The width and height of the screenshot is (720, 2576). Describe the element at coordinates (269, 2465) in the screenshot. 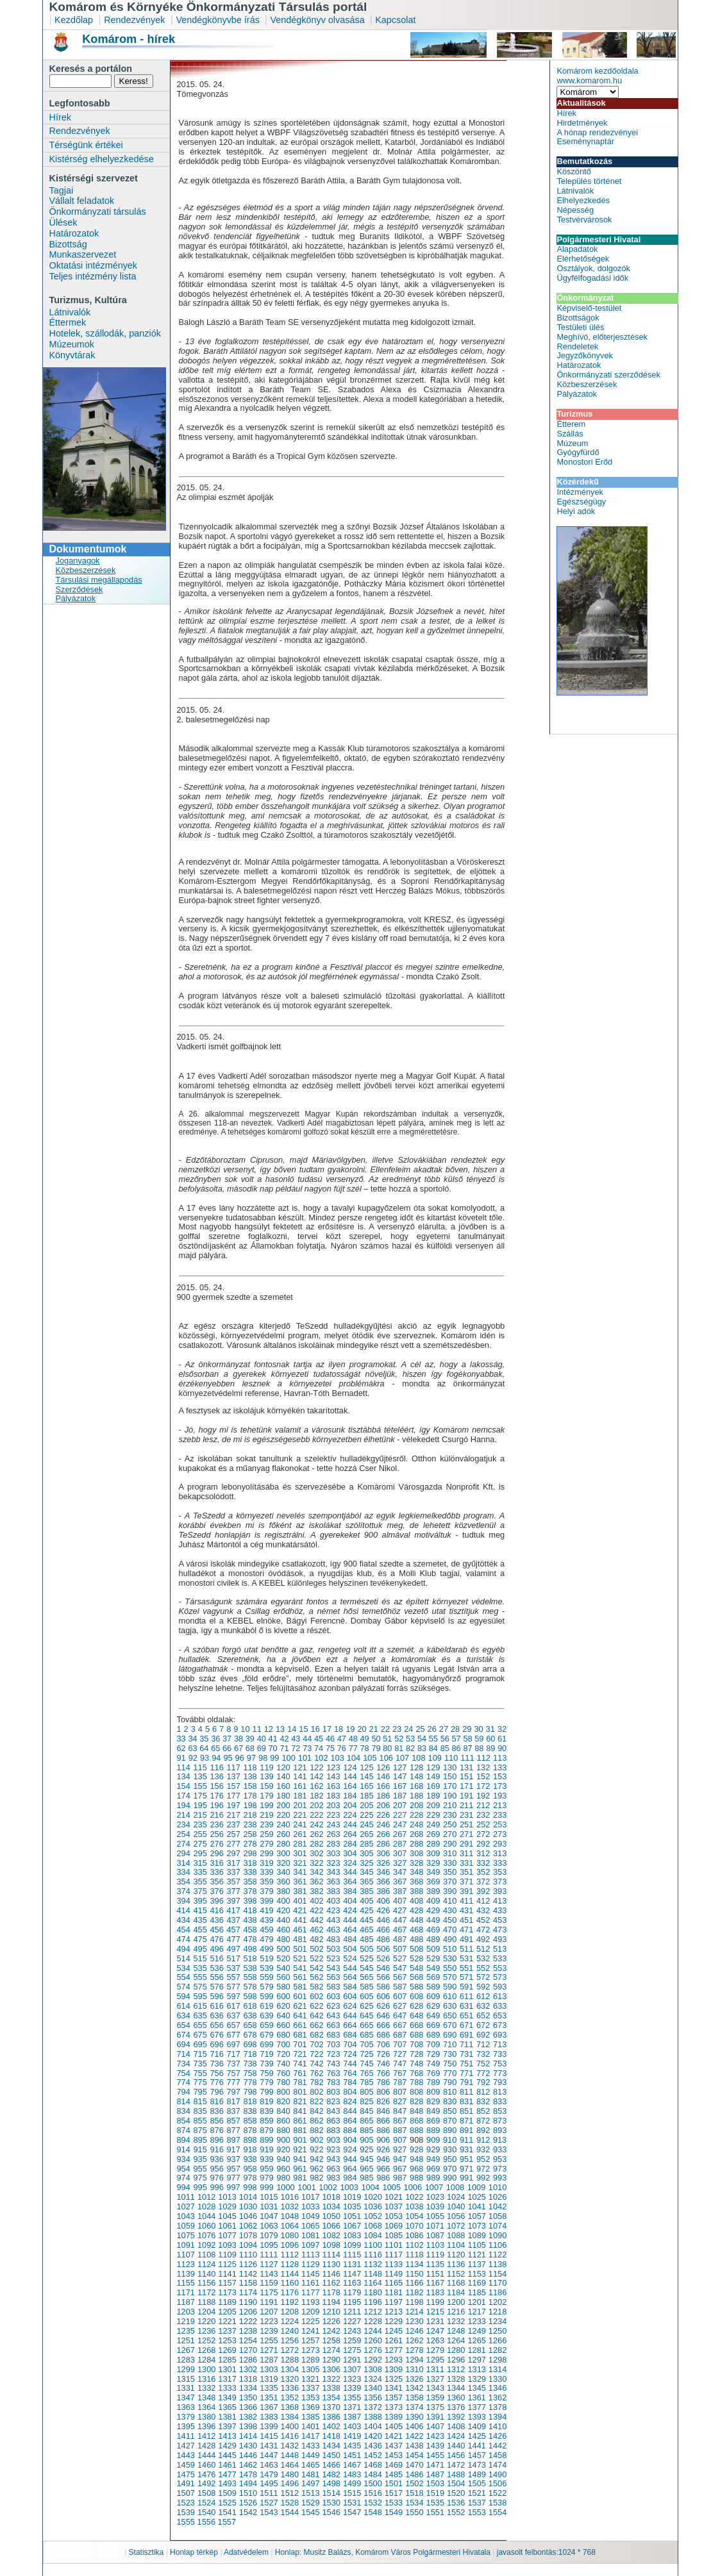

I see `1463` at that location.